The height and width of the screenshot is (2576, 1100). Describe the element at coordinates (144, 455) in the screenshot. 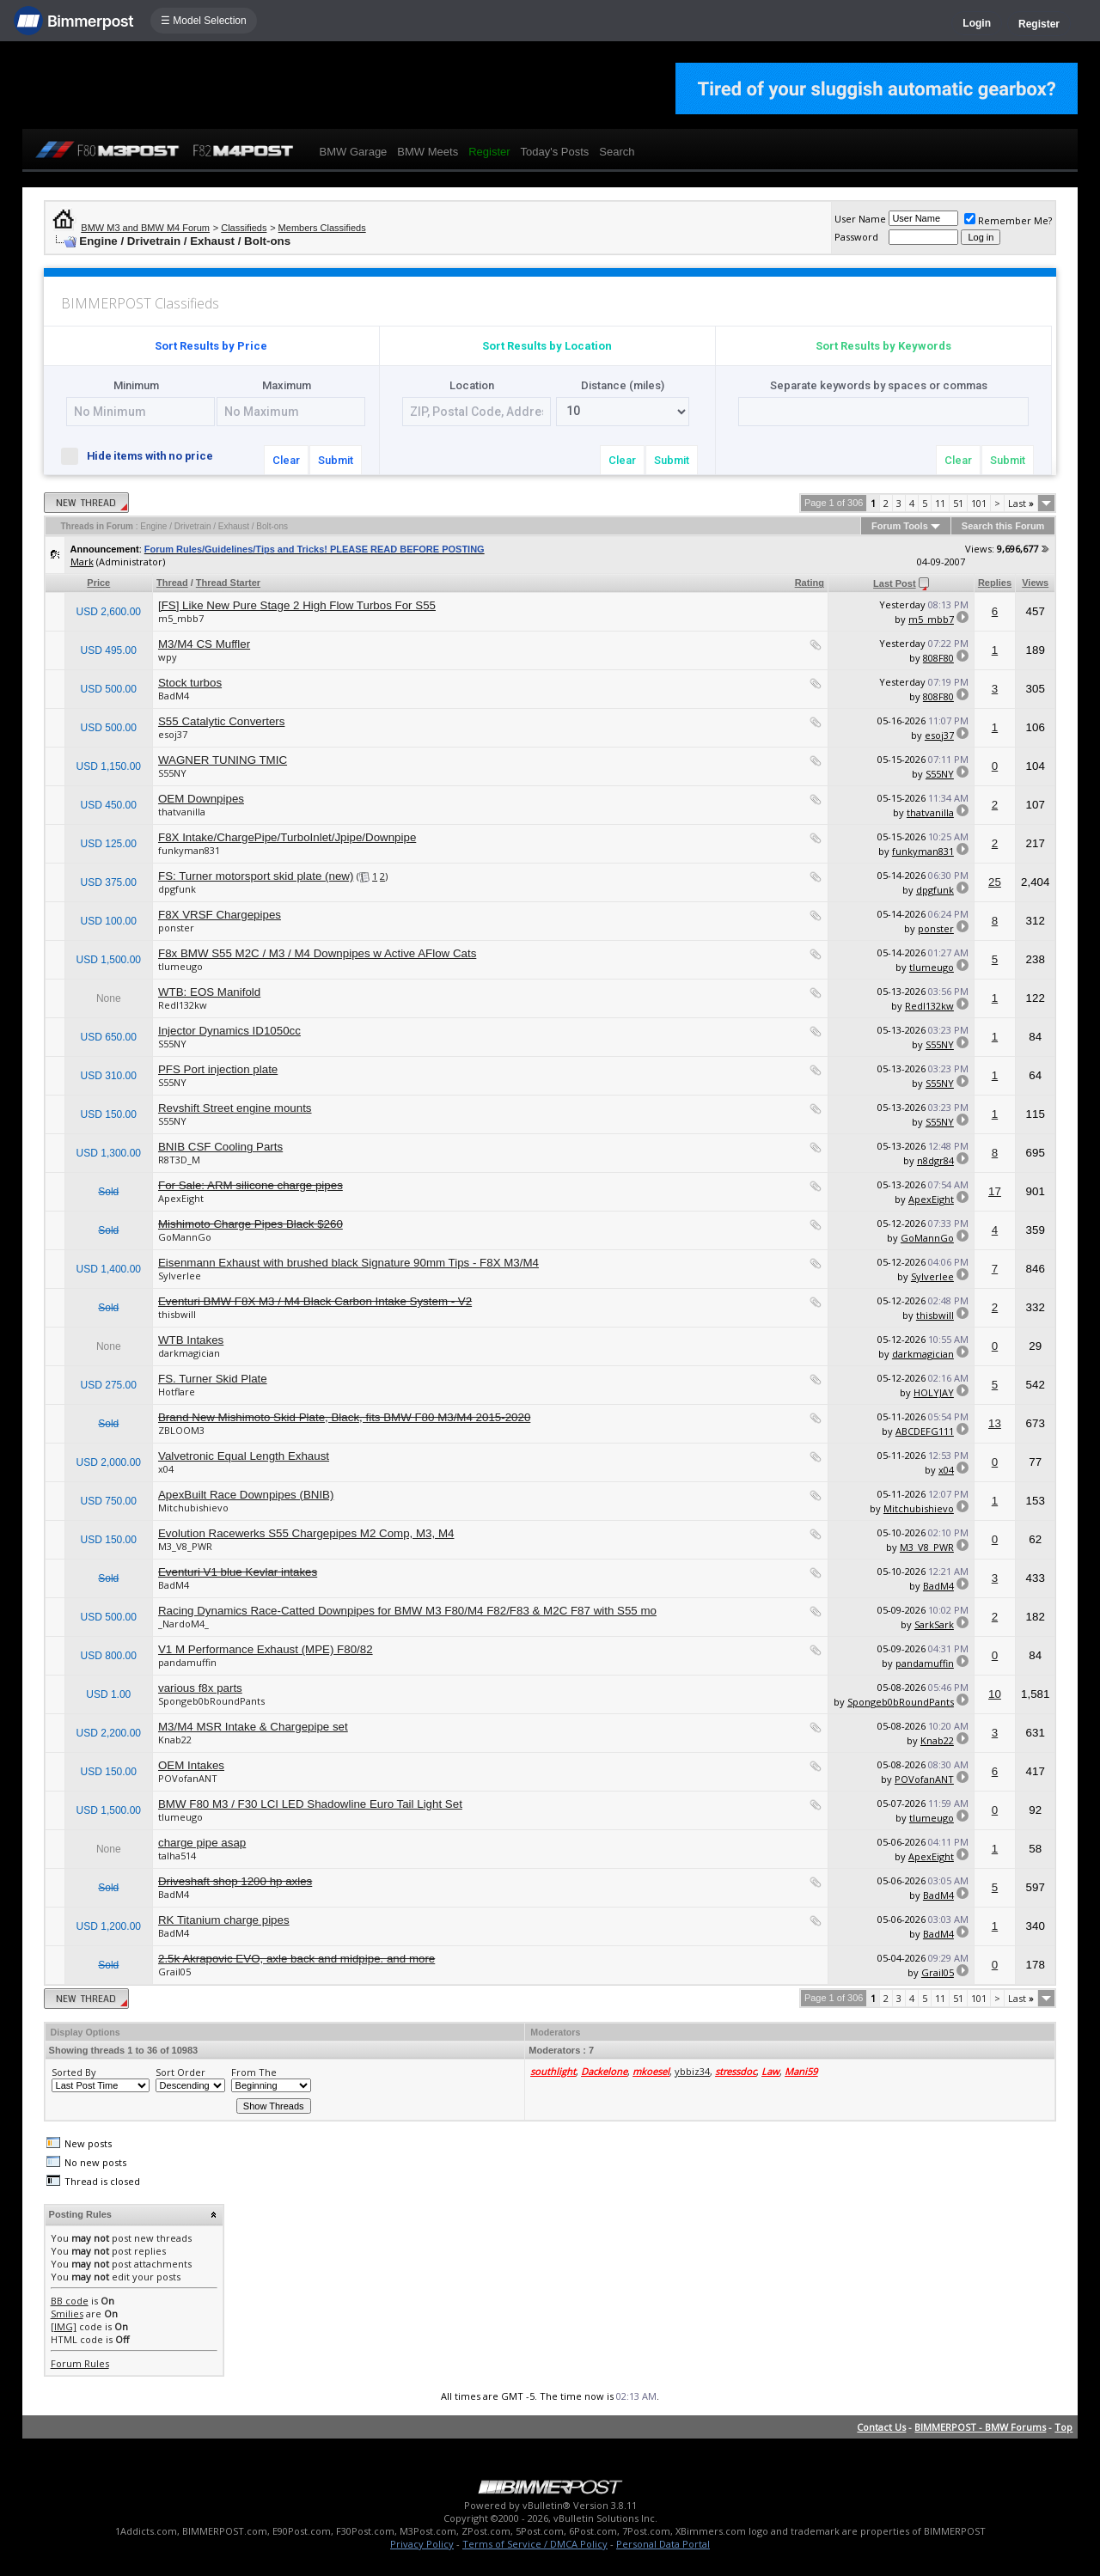

I see `Hide items with no price` at that location.